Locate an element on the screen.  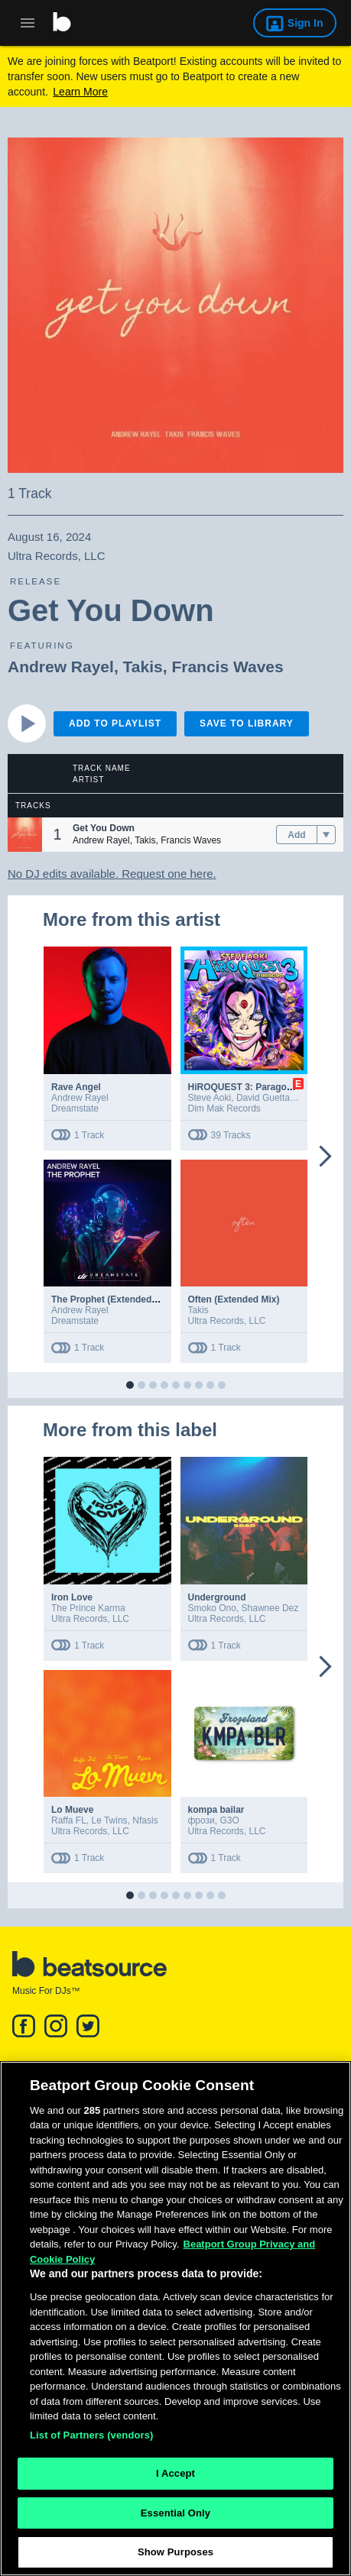
Essential Only is located at coordinates (175, 2519).